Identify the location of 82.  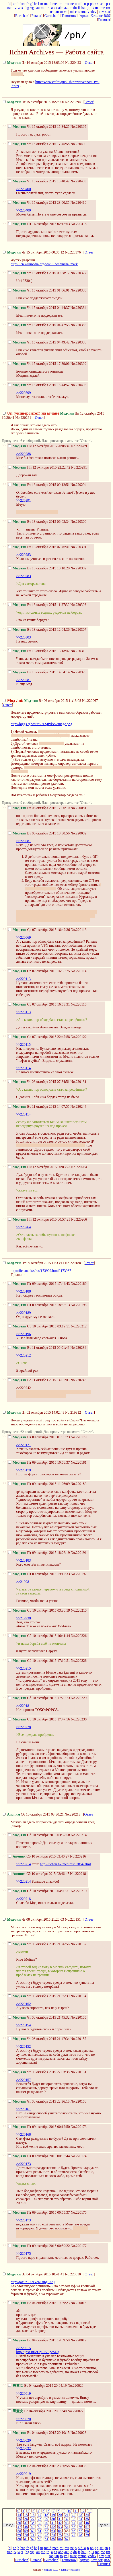
(33, 2539).